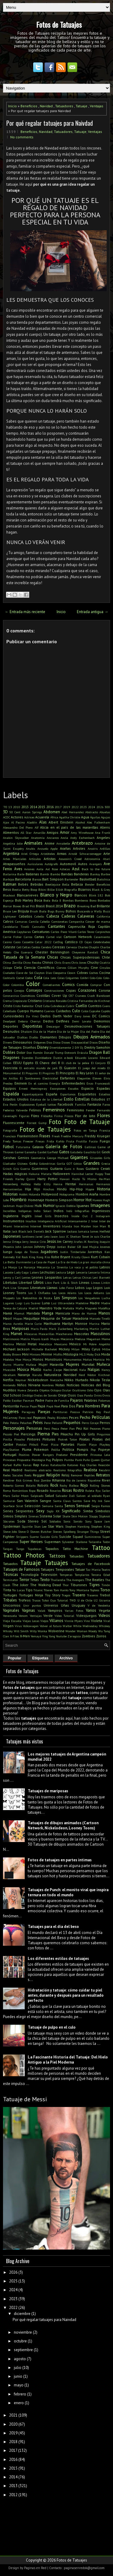  I want to click on Tatuadores, so click(64, 106).